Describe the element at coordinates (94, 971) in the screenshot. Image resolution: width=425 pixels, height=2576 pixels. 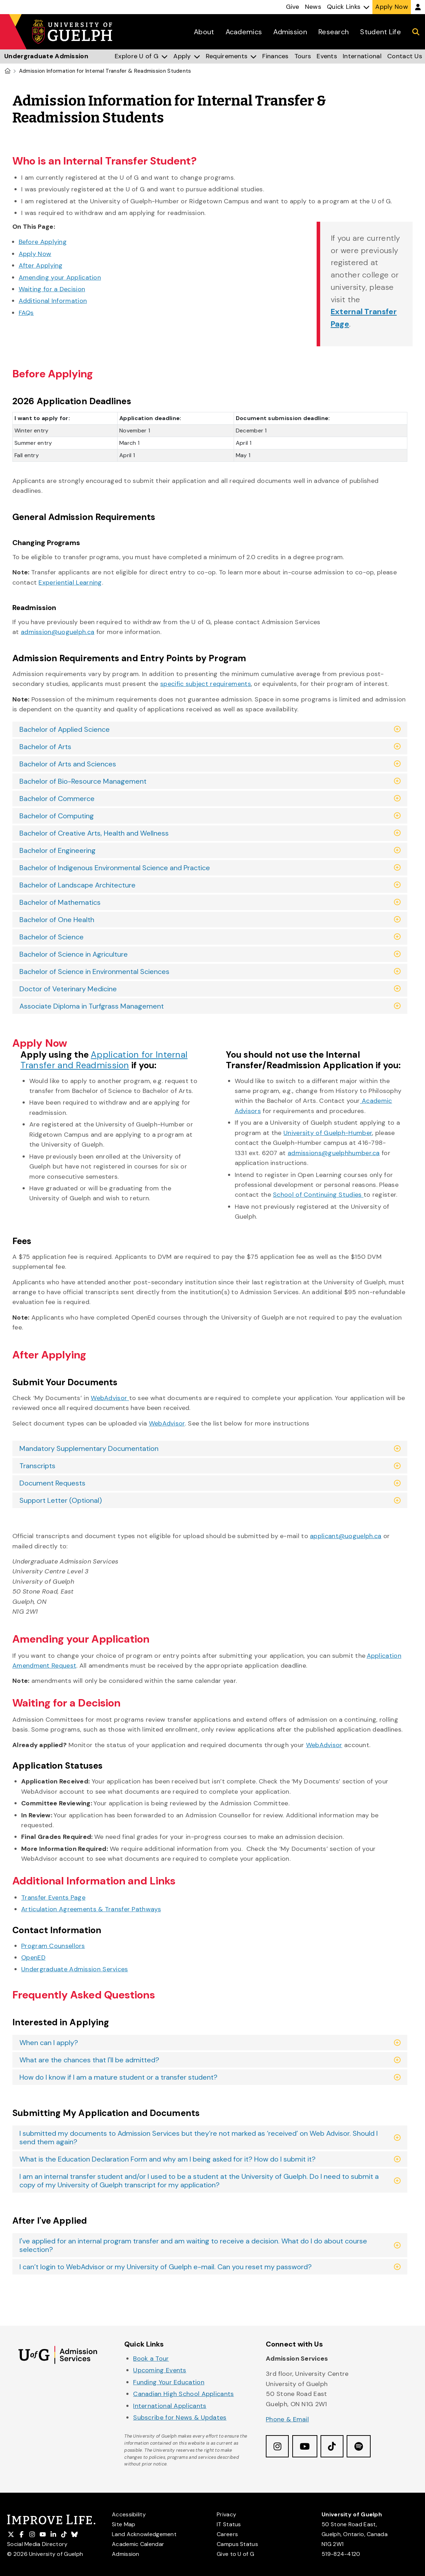
I see `Bachelor of Science in Environmental Sciences` at that location.